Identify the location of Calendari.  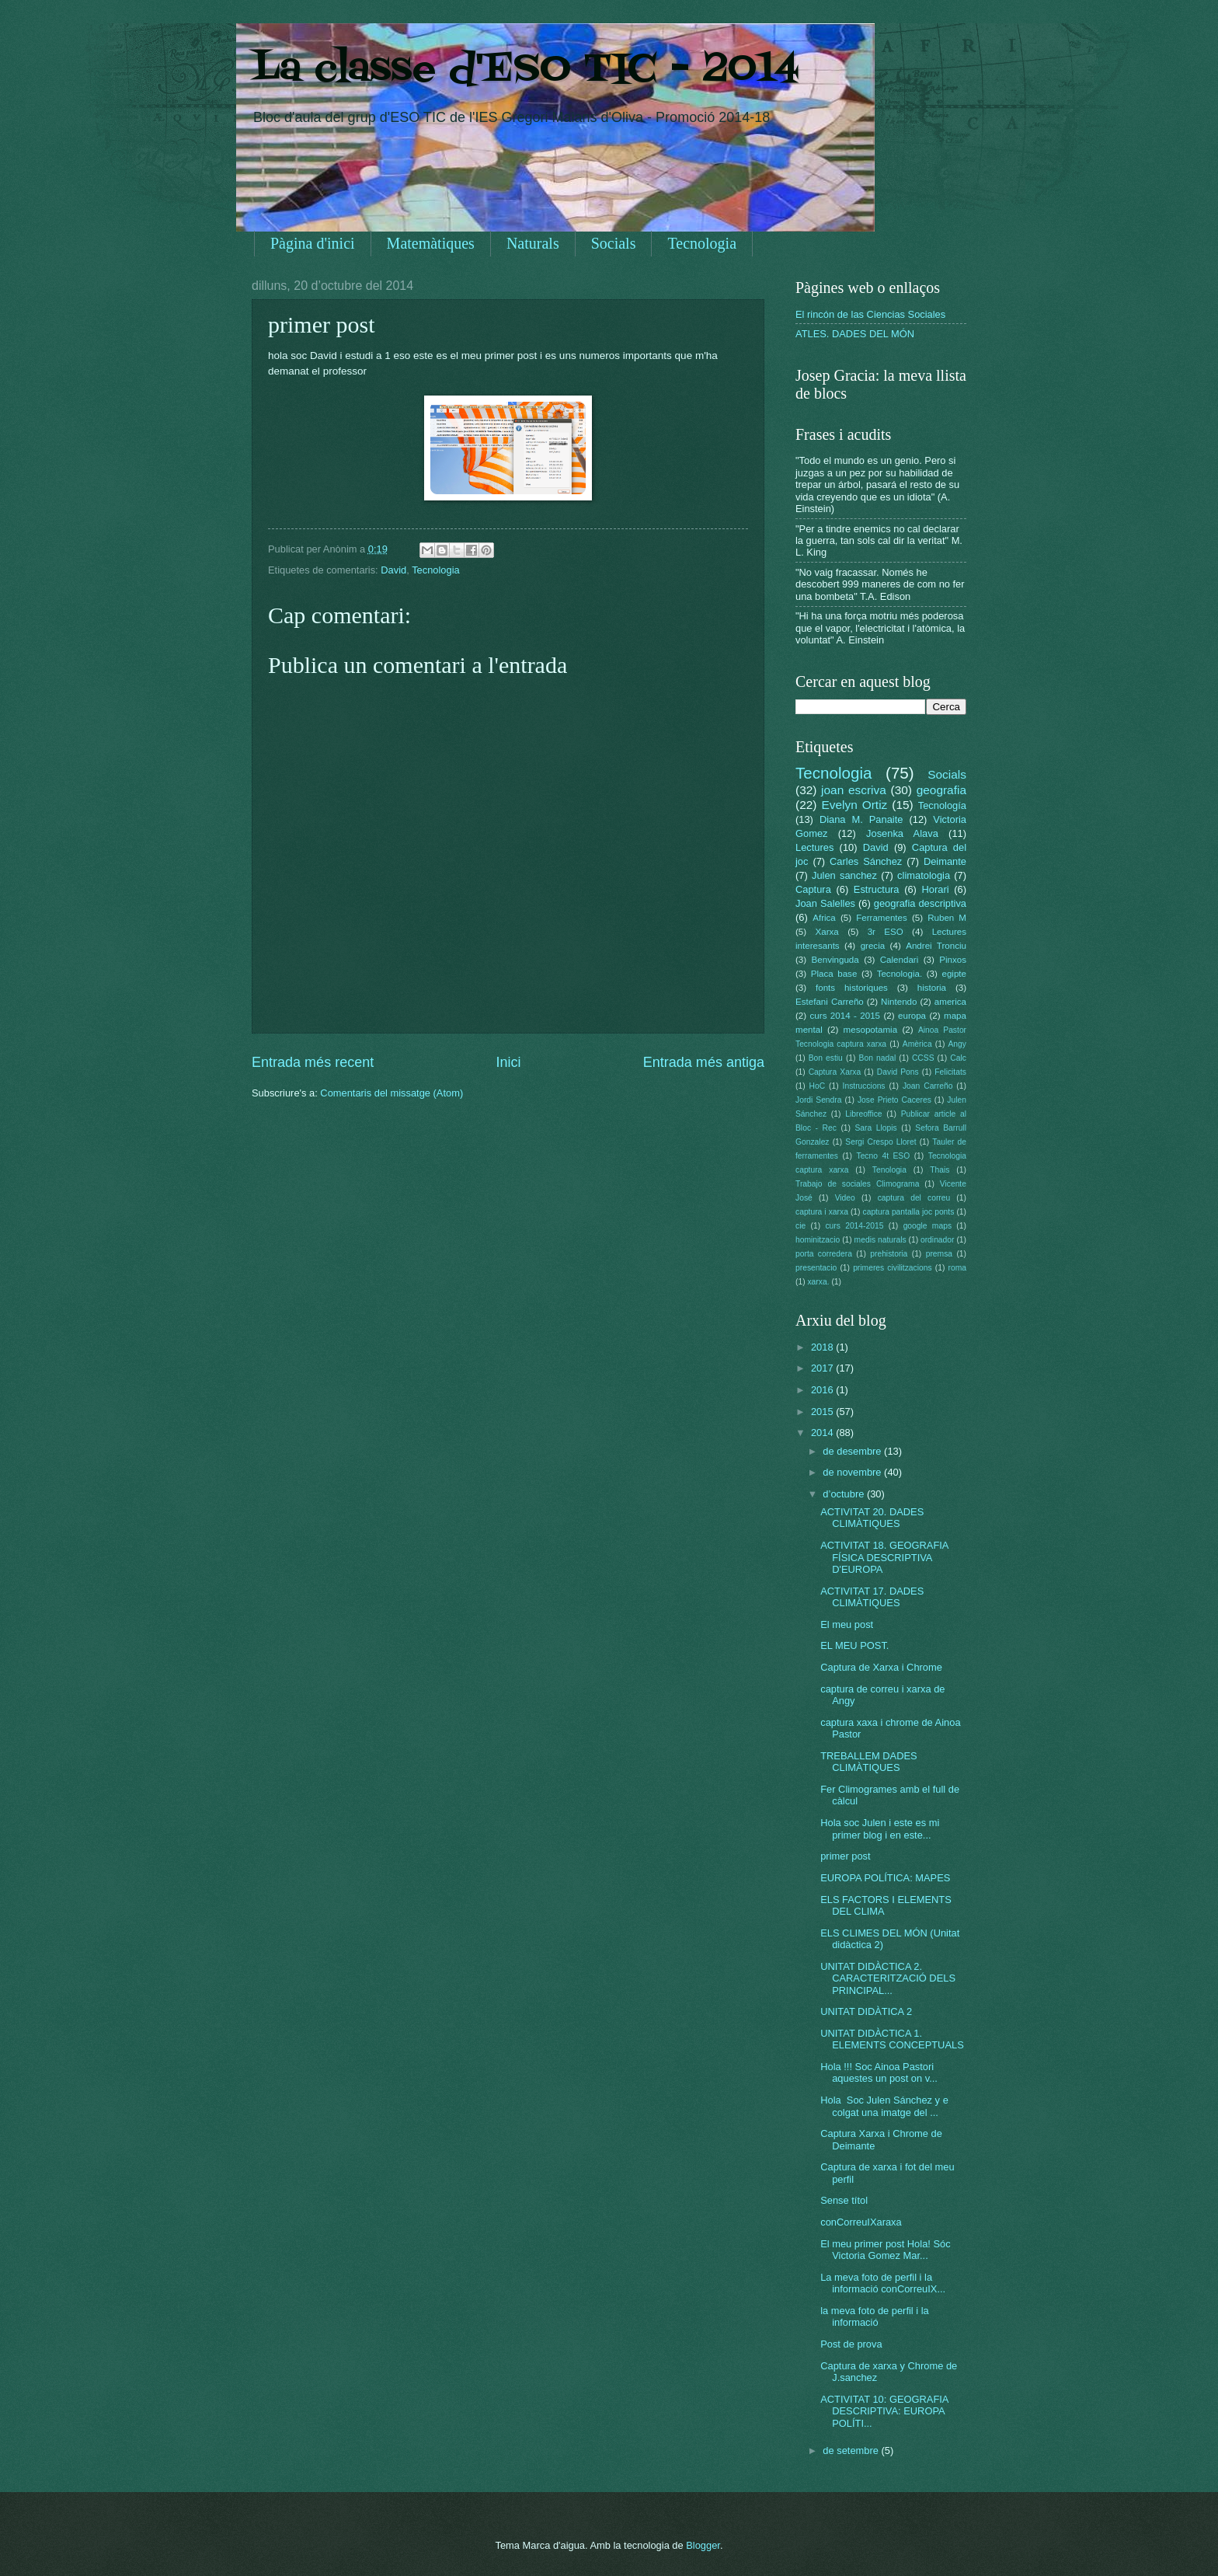
(899, 959).